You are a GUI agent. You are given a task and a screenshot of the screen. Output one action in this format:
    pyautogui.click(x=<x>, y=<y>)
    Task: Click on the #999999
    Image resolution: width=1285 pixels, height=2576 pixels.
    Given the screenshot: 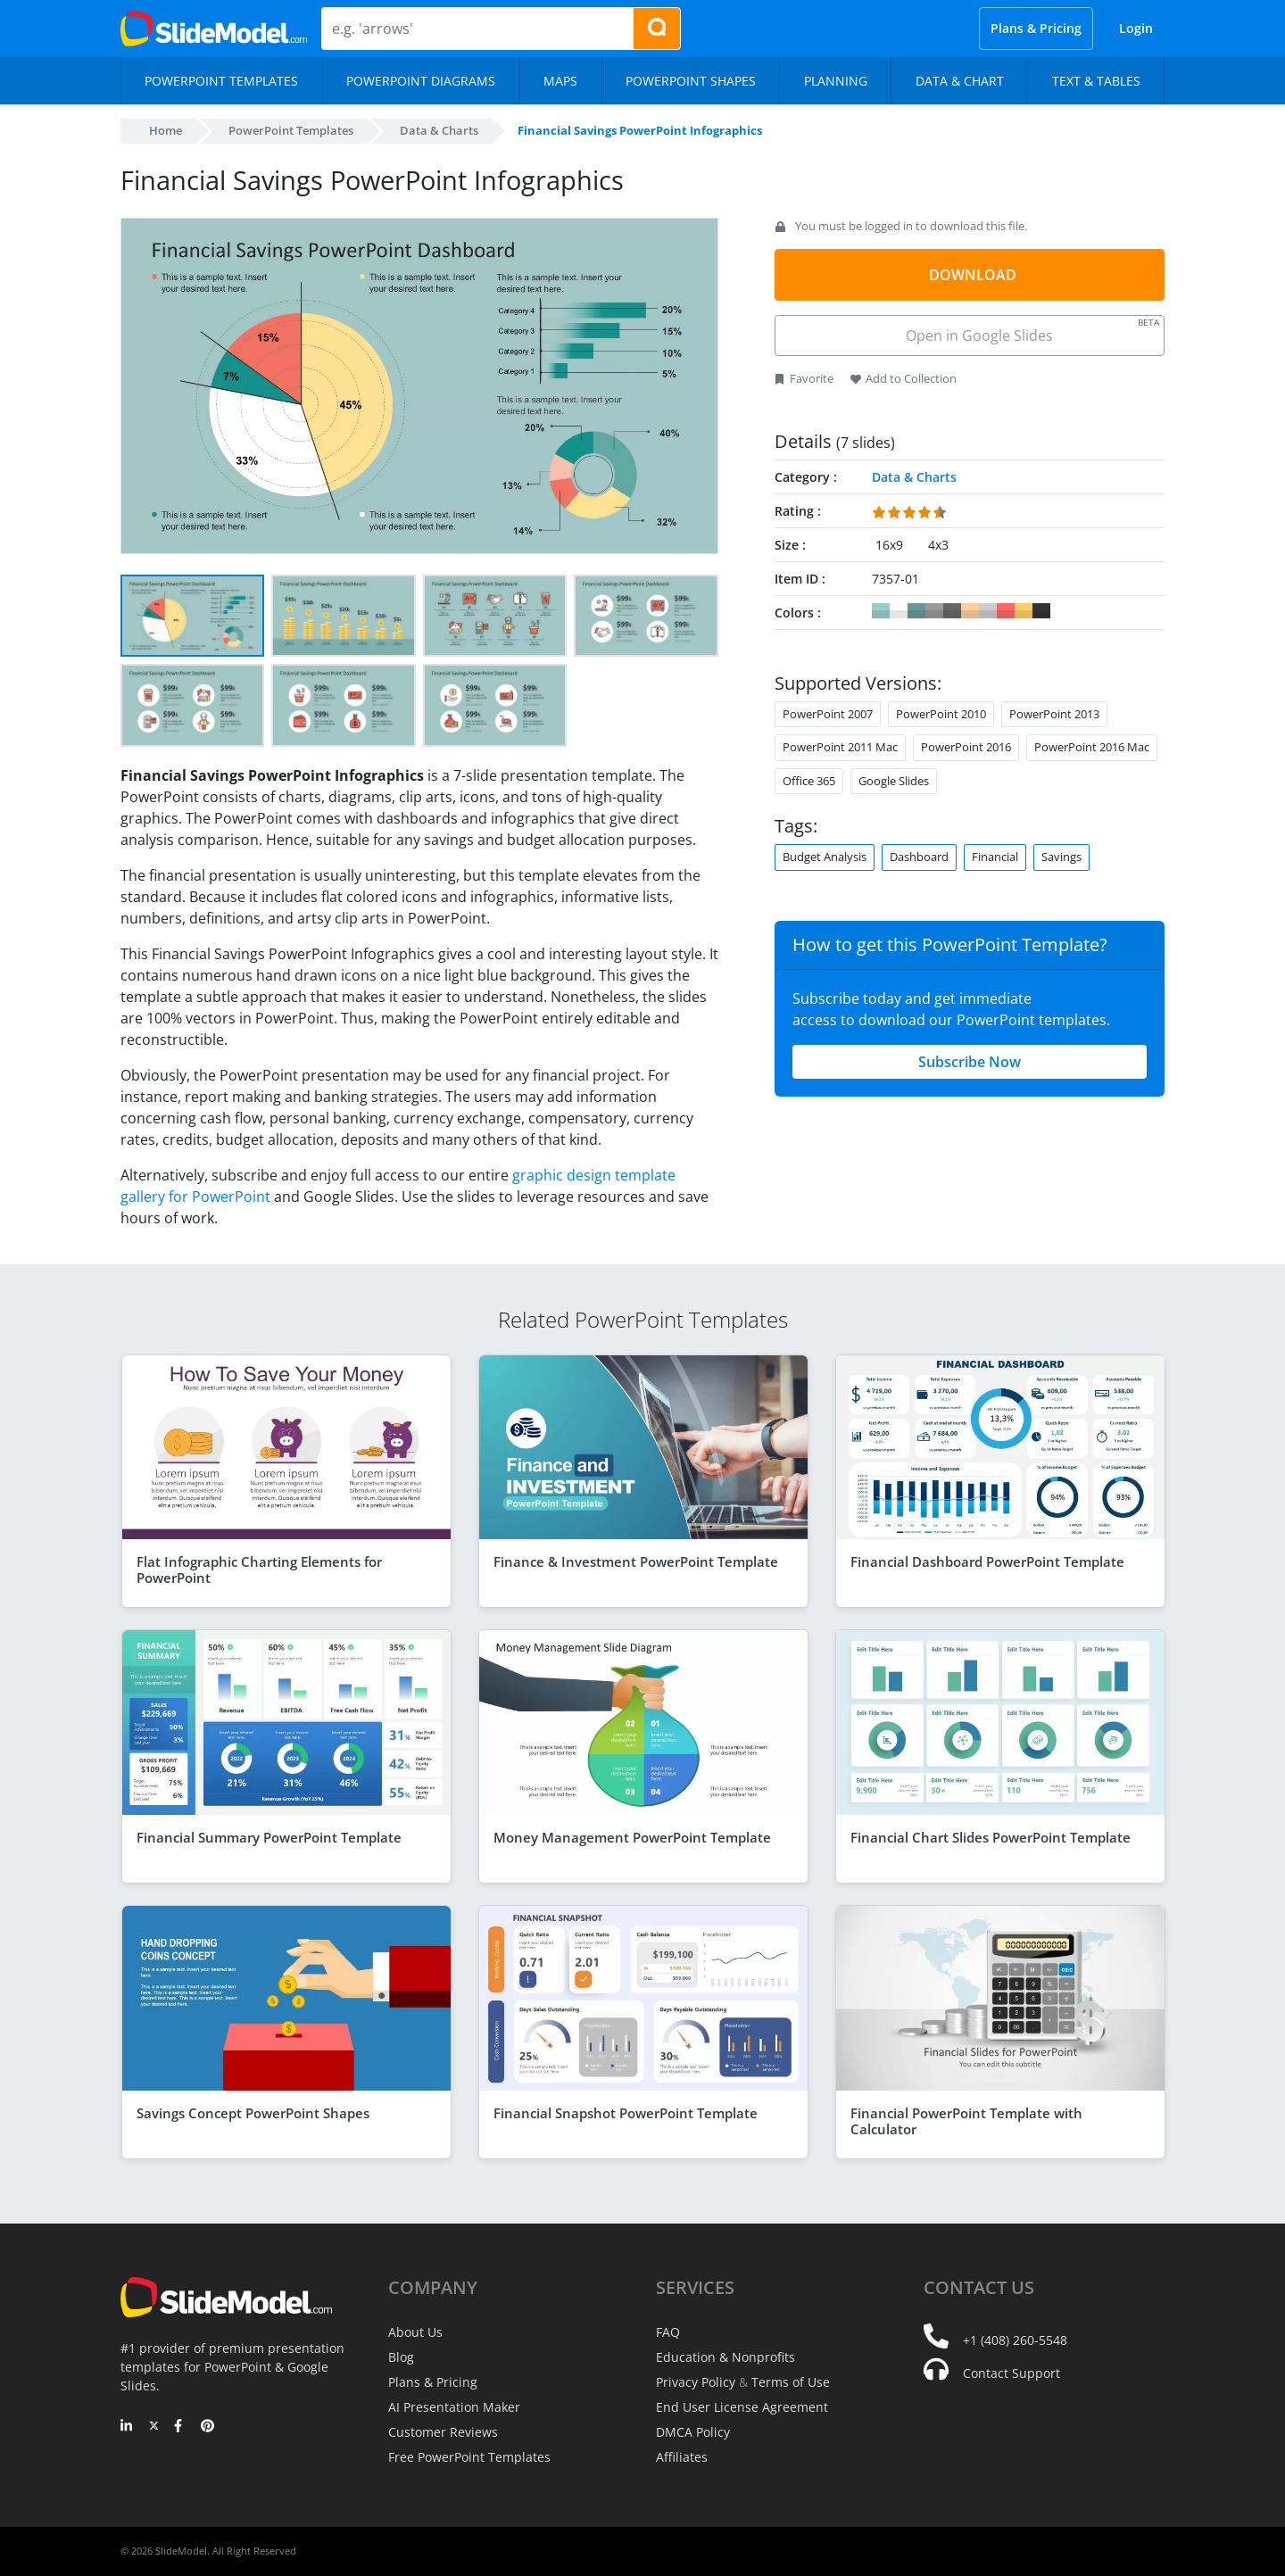 What is the action you would take?
    pyautogui.click(x=934, y=611)
    